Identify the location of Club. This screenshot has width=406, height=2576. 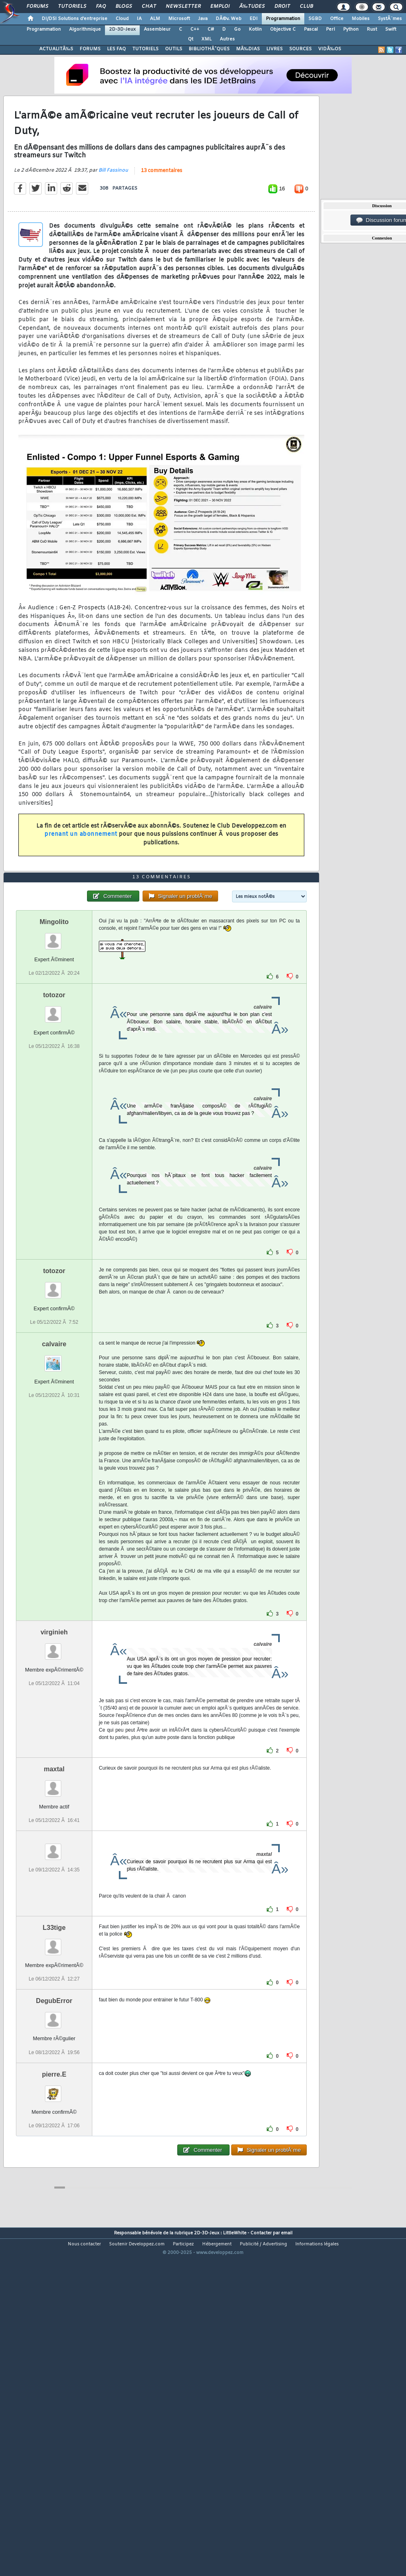
(306, 6).